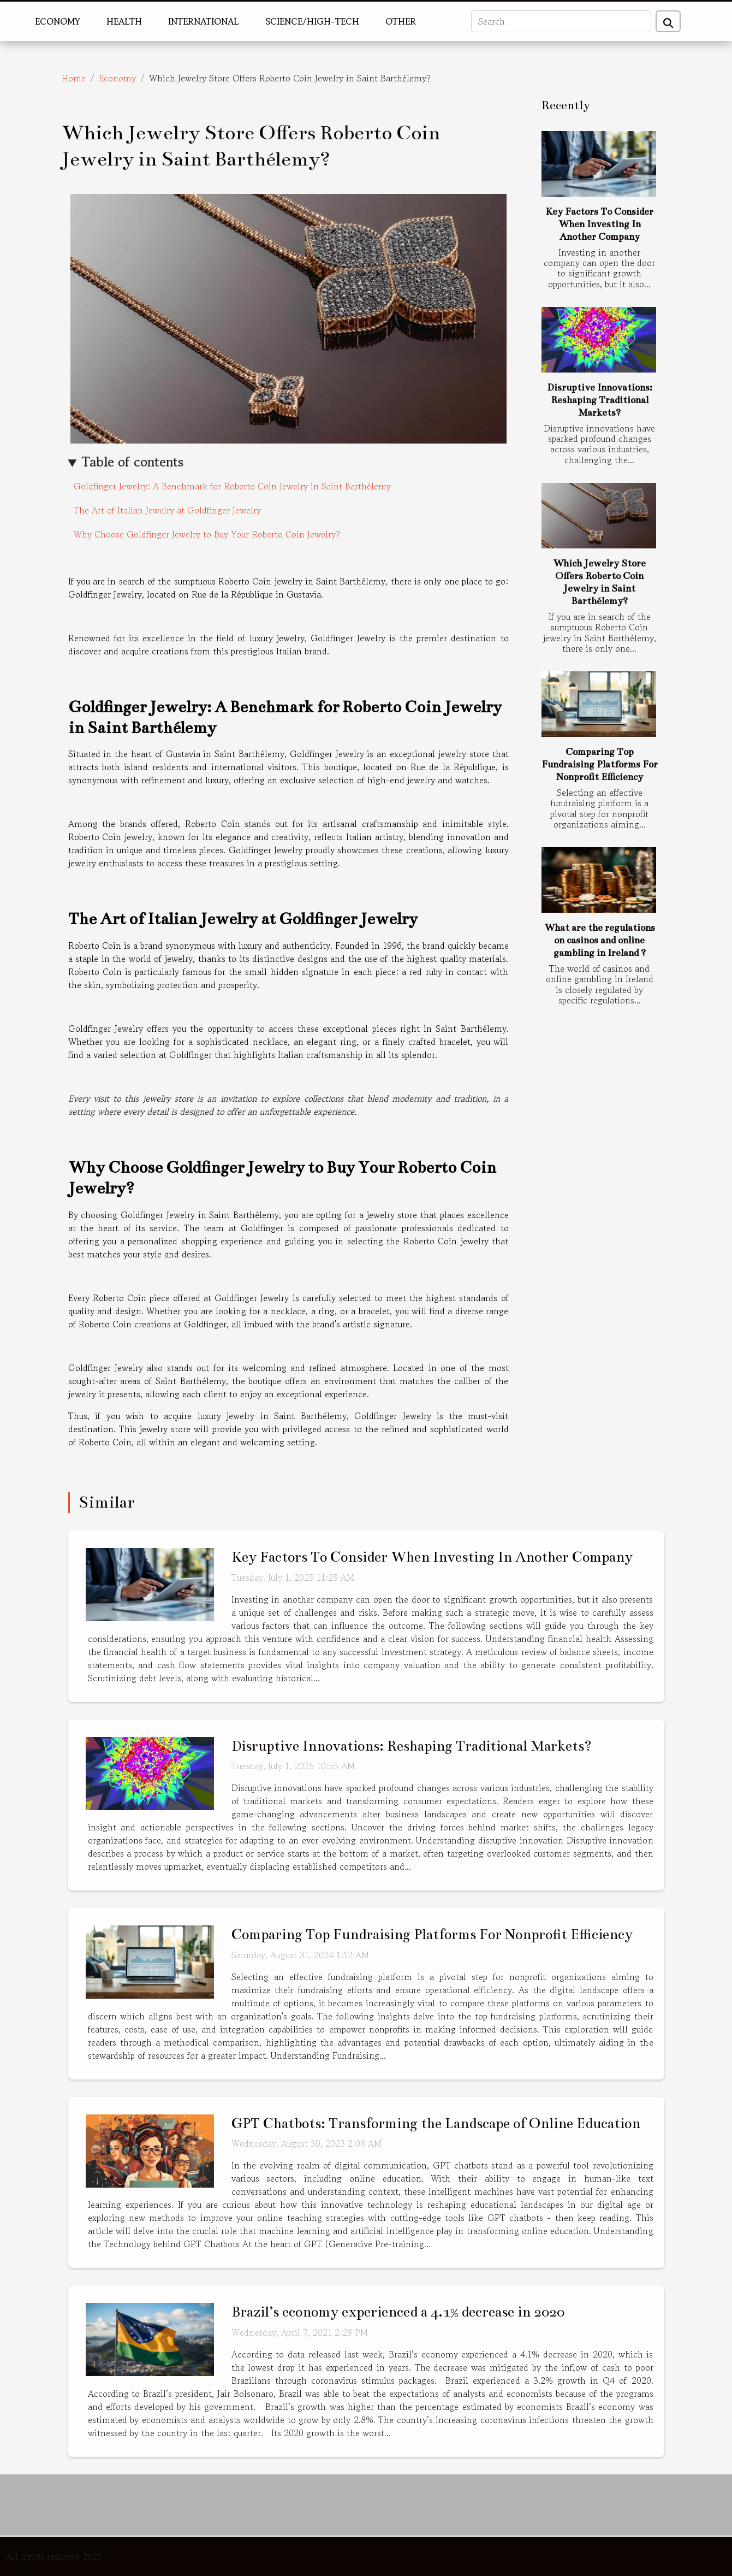 The image size is (732, 2576). What do you see at coordinates (599, 940) in the screenshot?
I see `What are the regulations on casinos and online gambling in Ireland ?` at bounding box center [599, 940].